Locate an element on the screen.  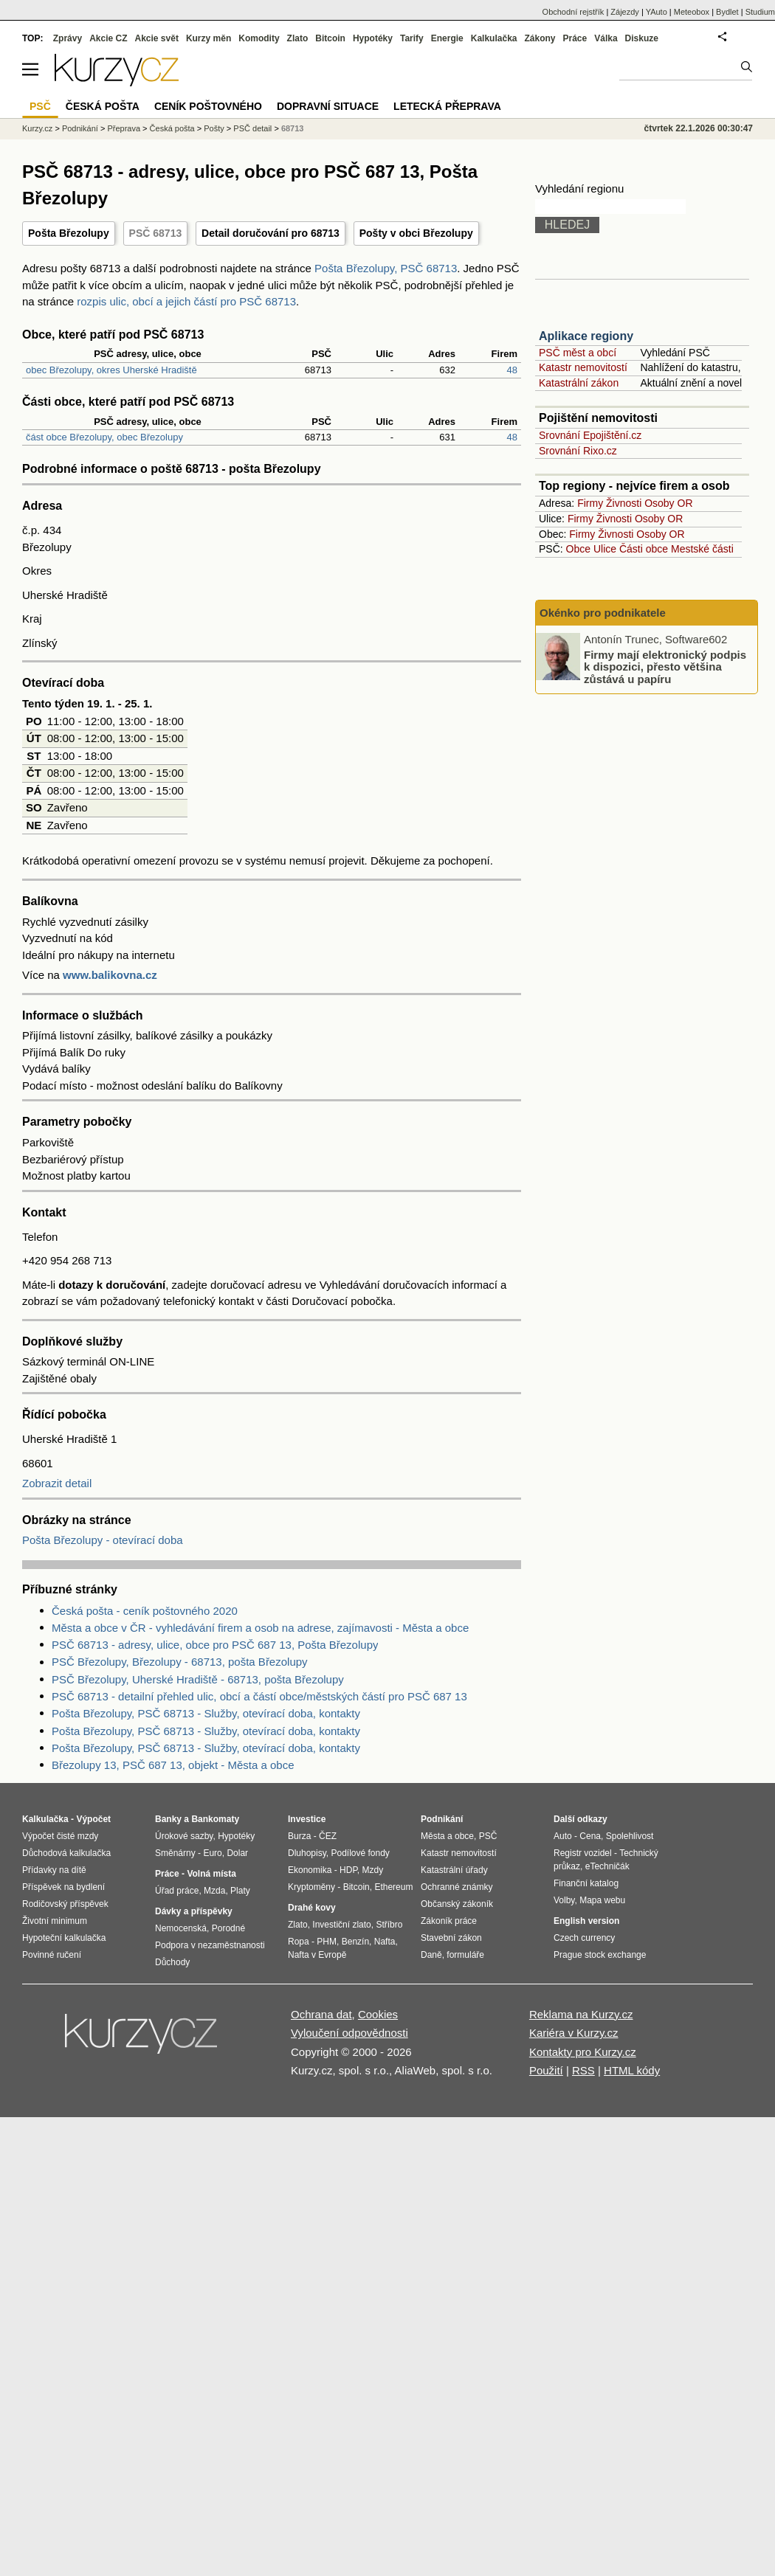
Investice is located at coordinates (307, 1819).